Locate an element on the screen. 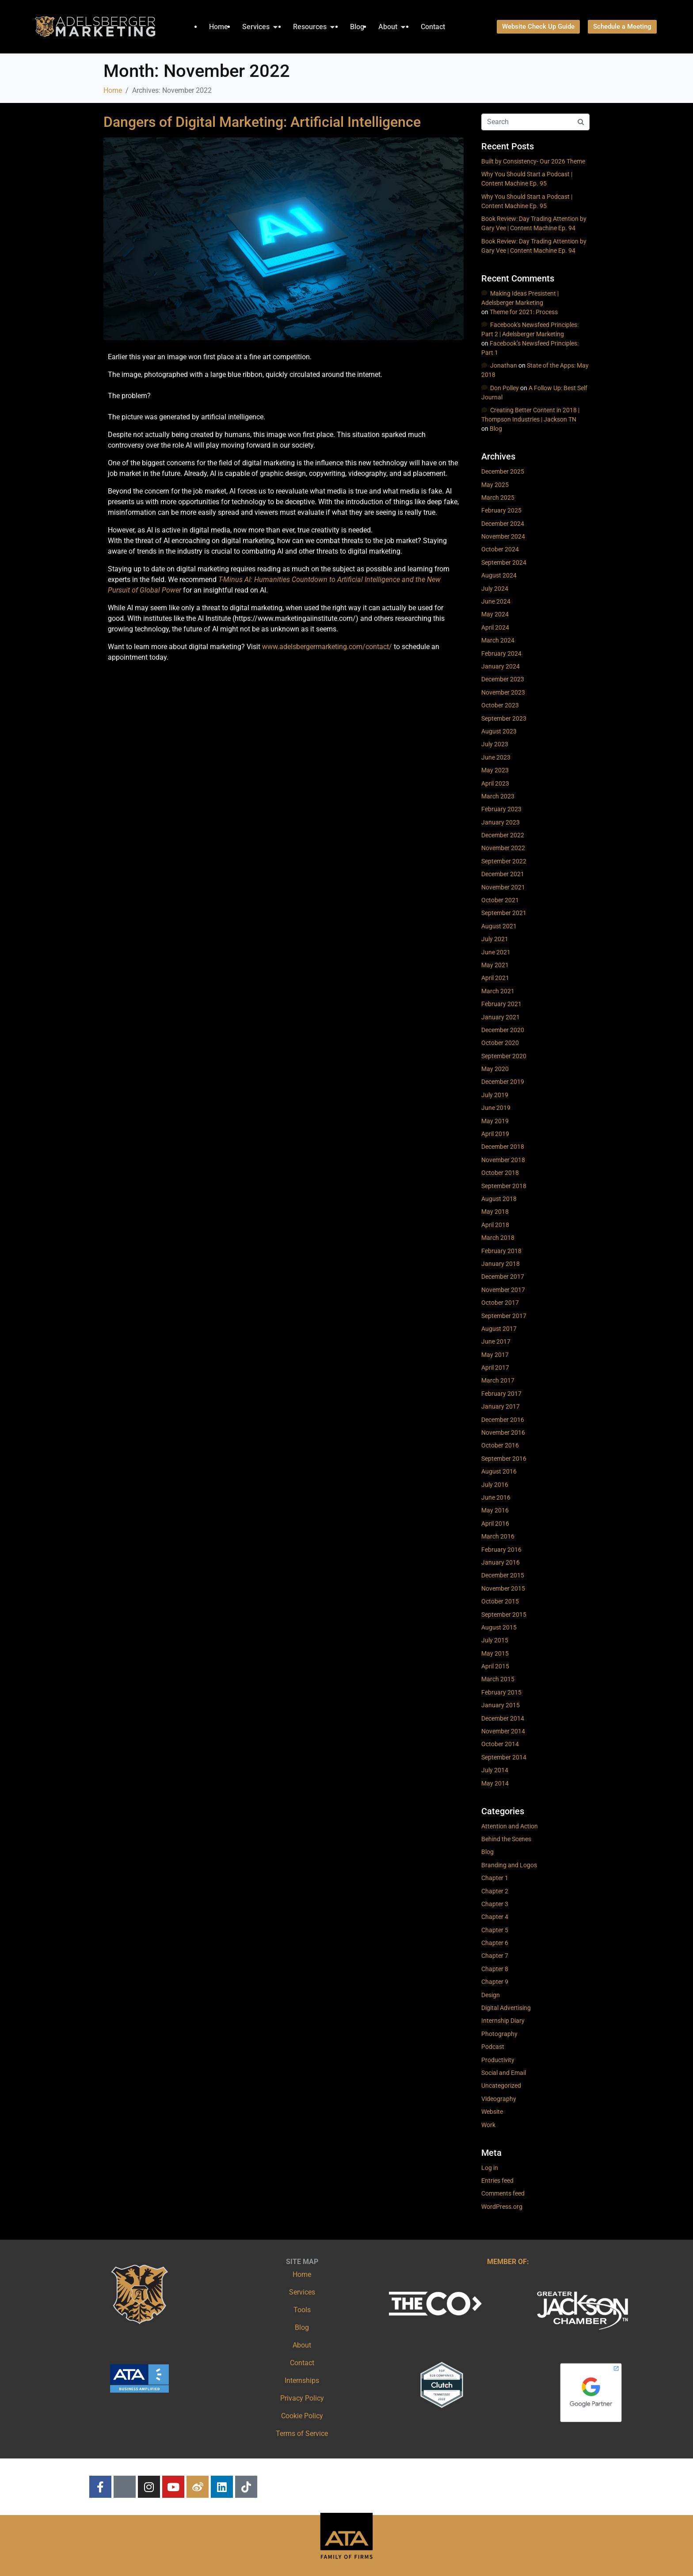  Chapter 7 is located at coordinates (494, 1955).